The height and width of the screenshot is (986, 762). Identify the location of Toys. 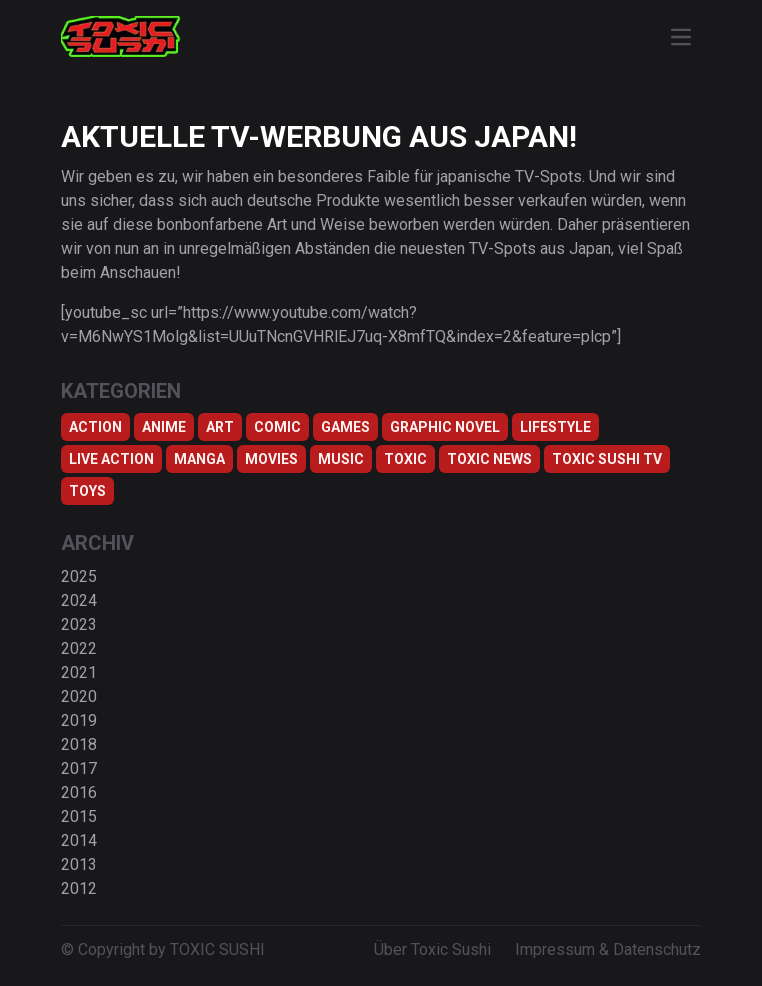
(87, 491).